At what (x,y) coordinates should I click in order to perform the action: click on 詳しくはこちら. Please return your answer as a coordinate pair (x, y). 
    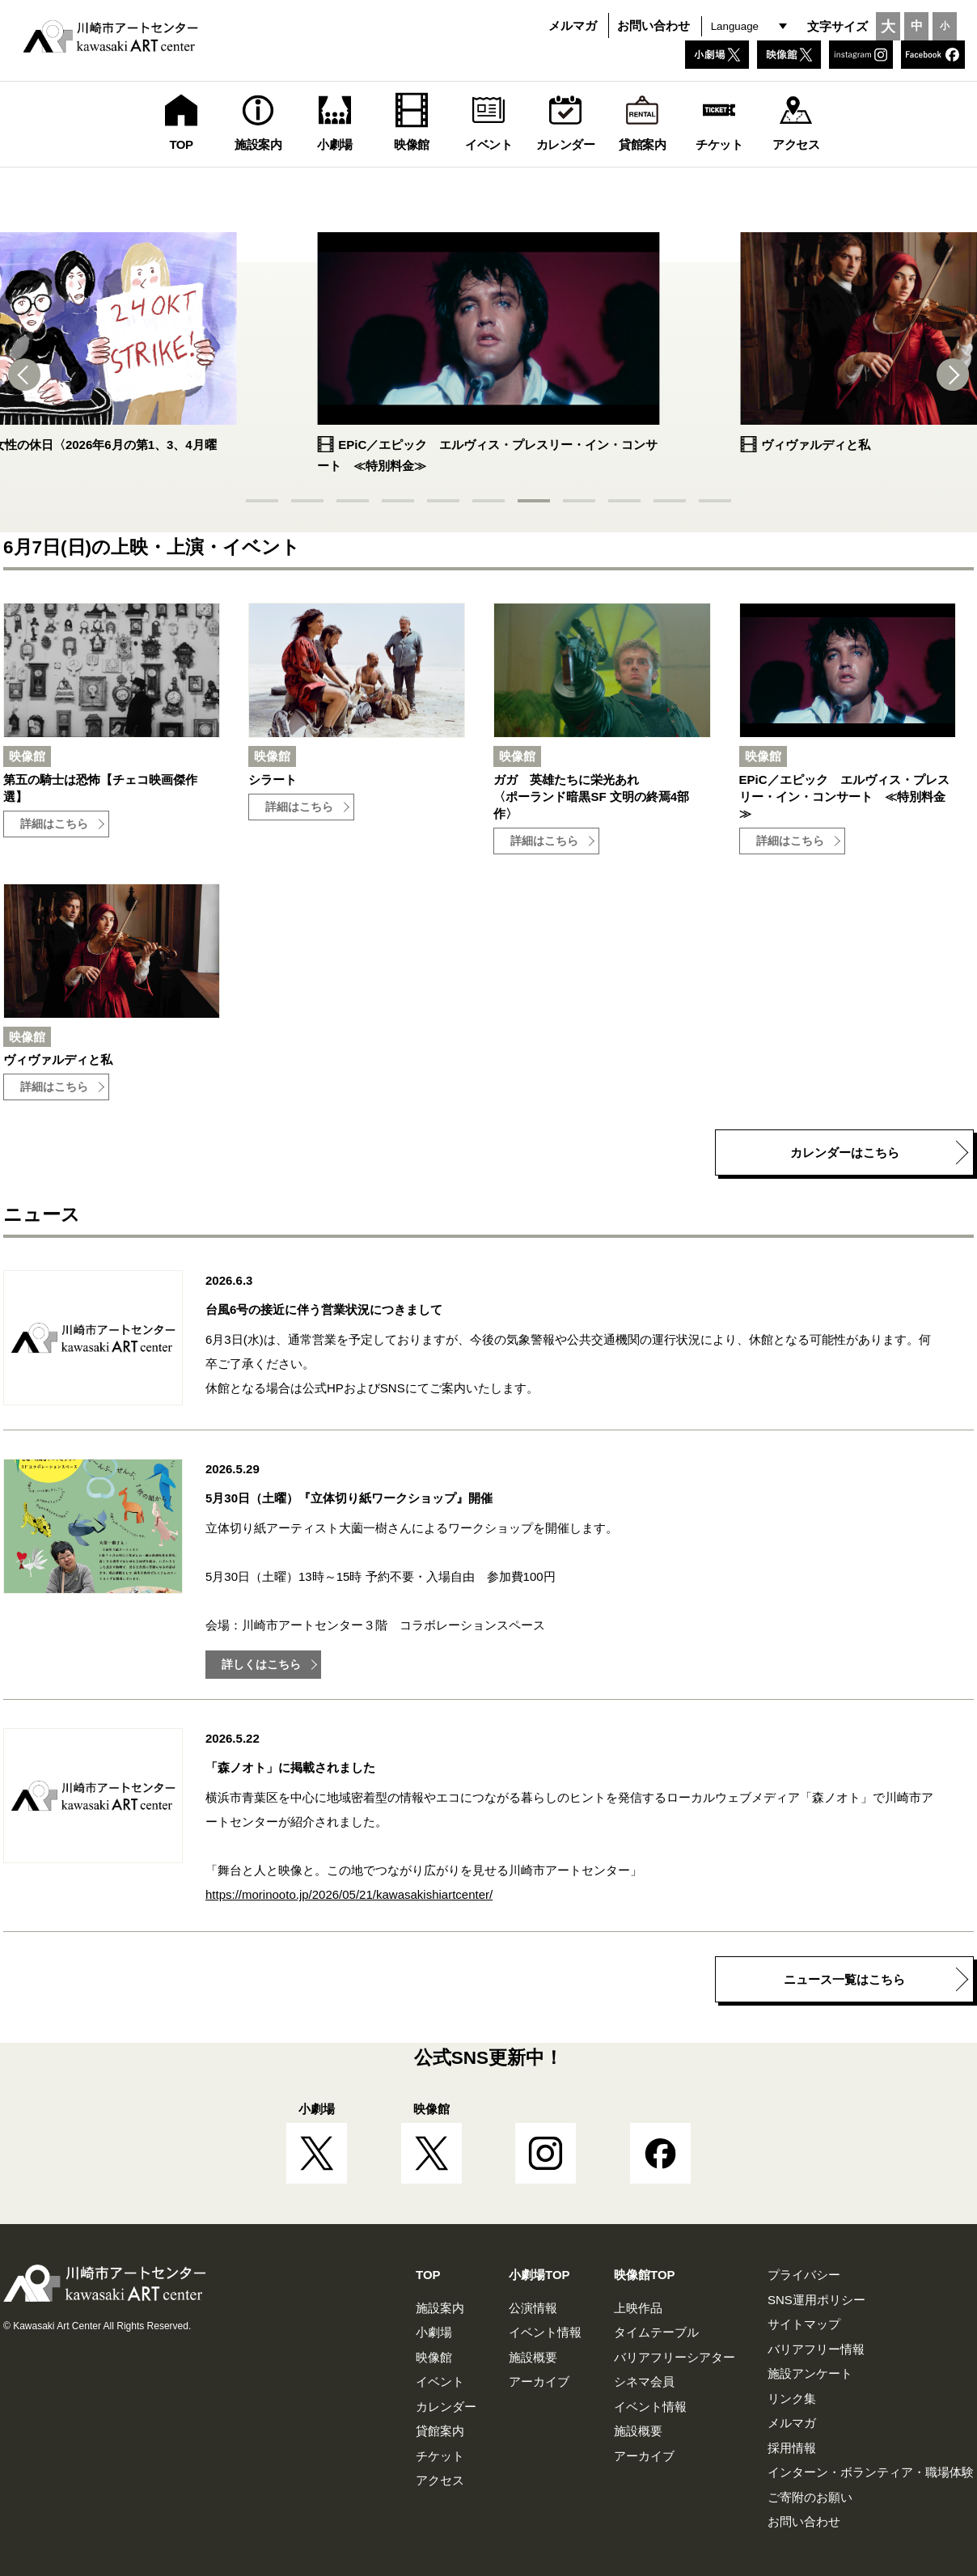
    Looking at the image, I should click on (261, 1665).